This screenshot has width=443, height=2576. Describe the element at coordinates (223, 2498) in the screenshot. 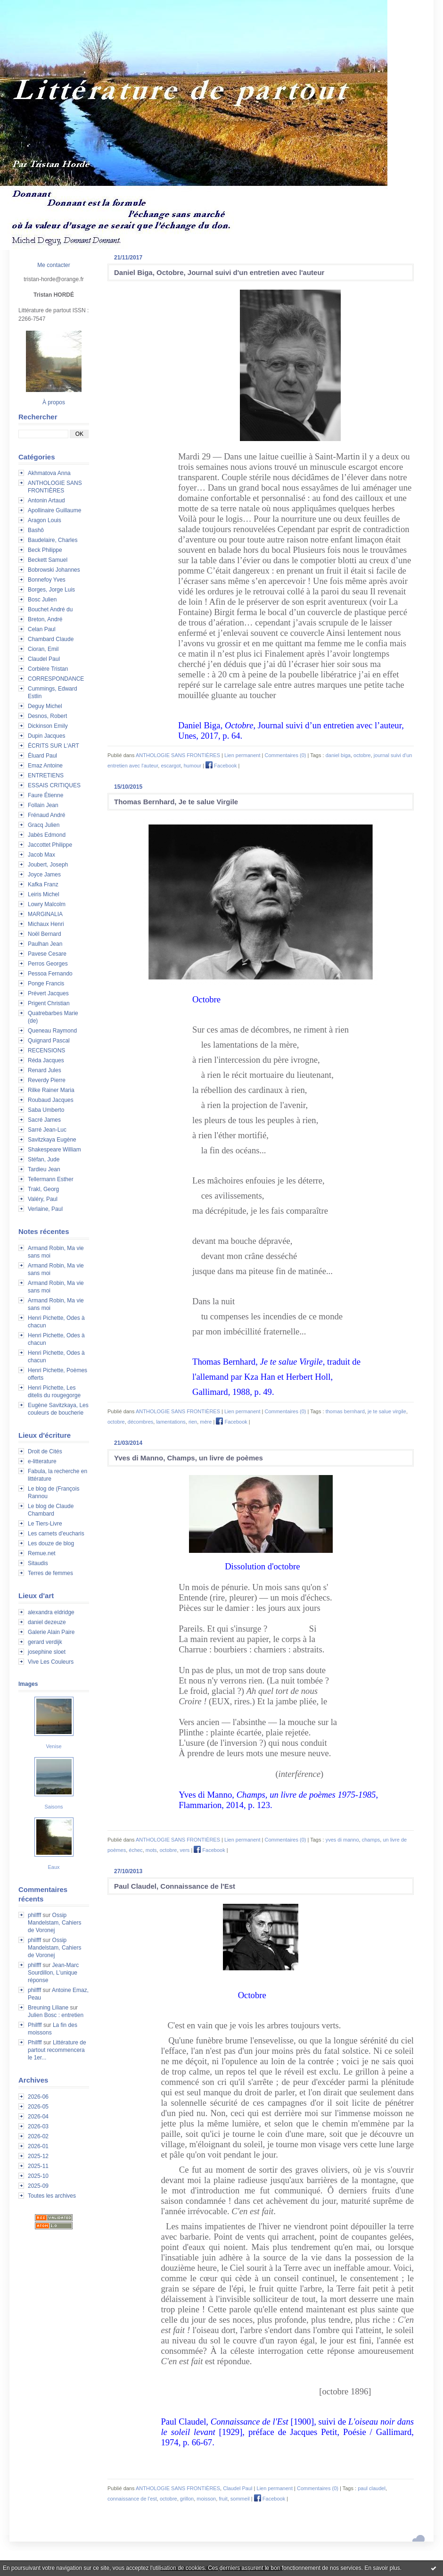

I see `fruit` at that location.